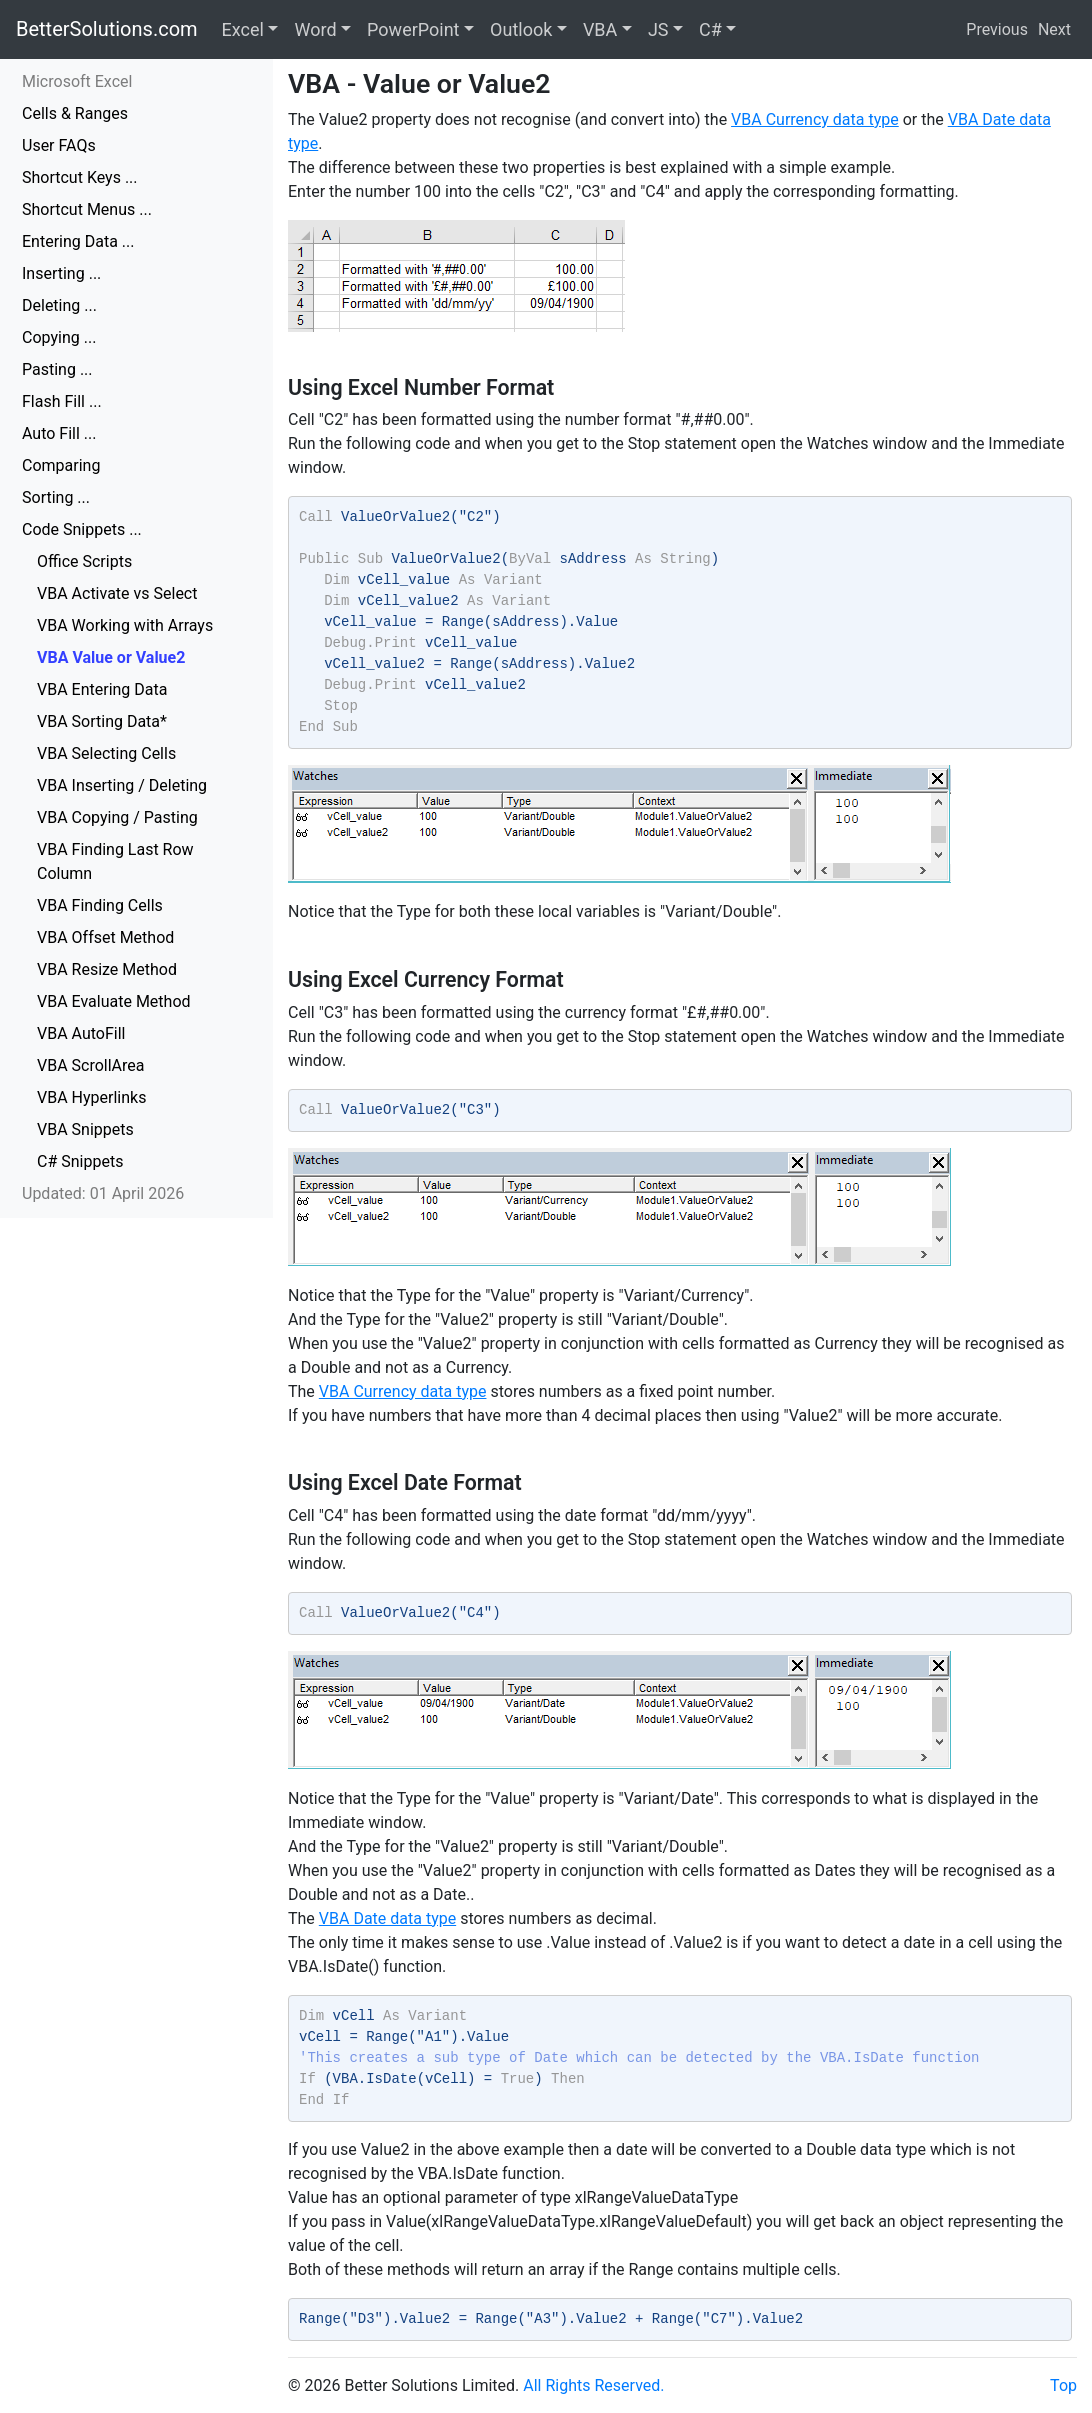 This screenshot has height=2413, width=1092. I want to click on Excel, so click(243, 29).